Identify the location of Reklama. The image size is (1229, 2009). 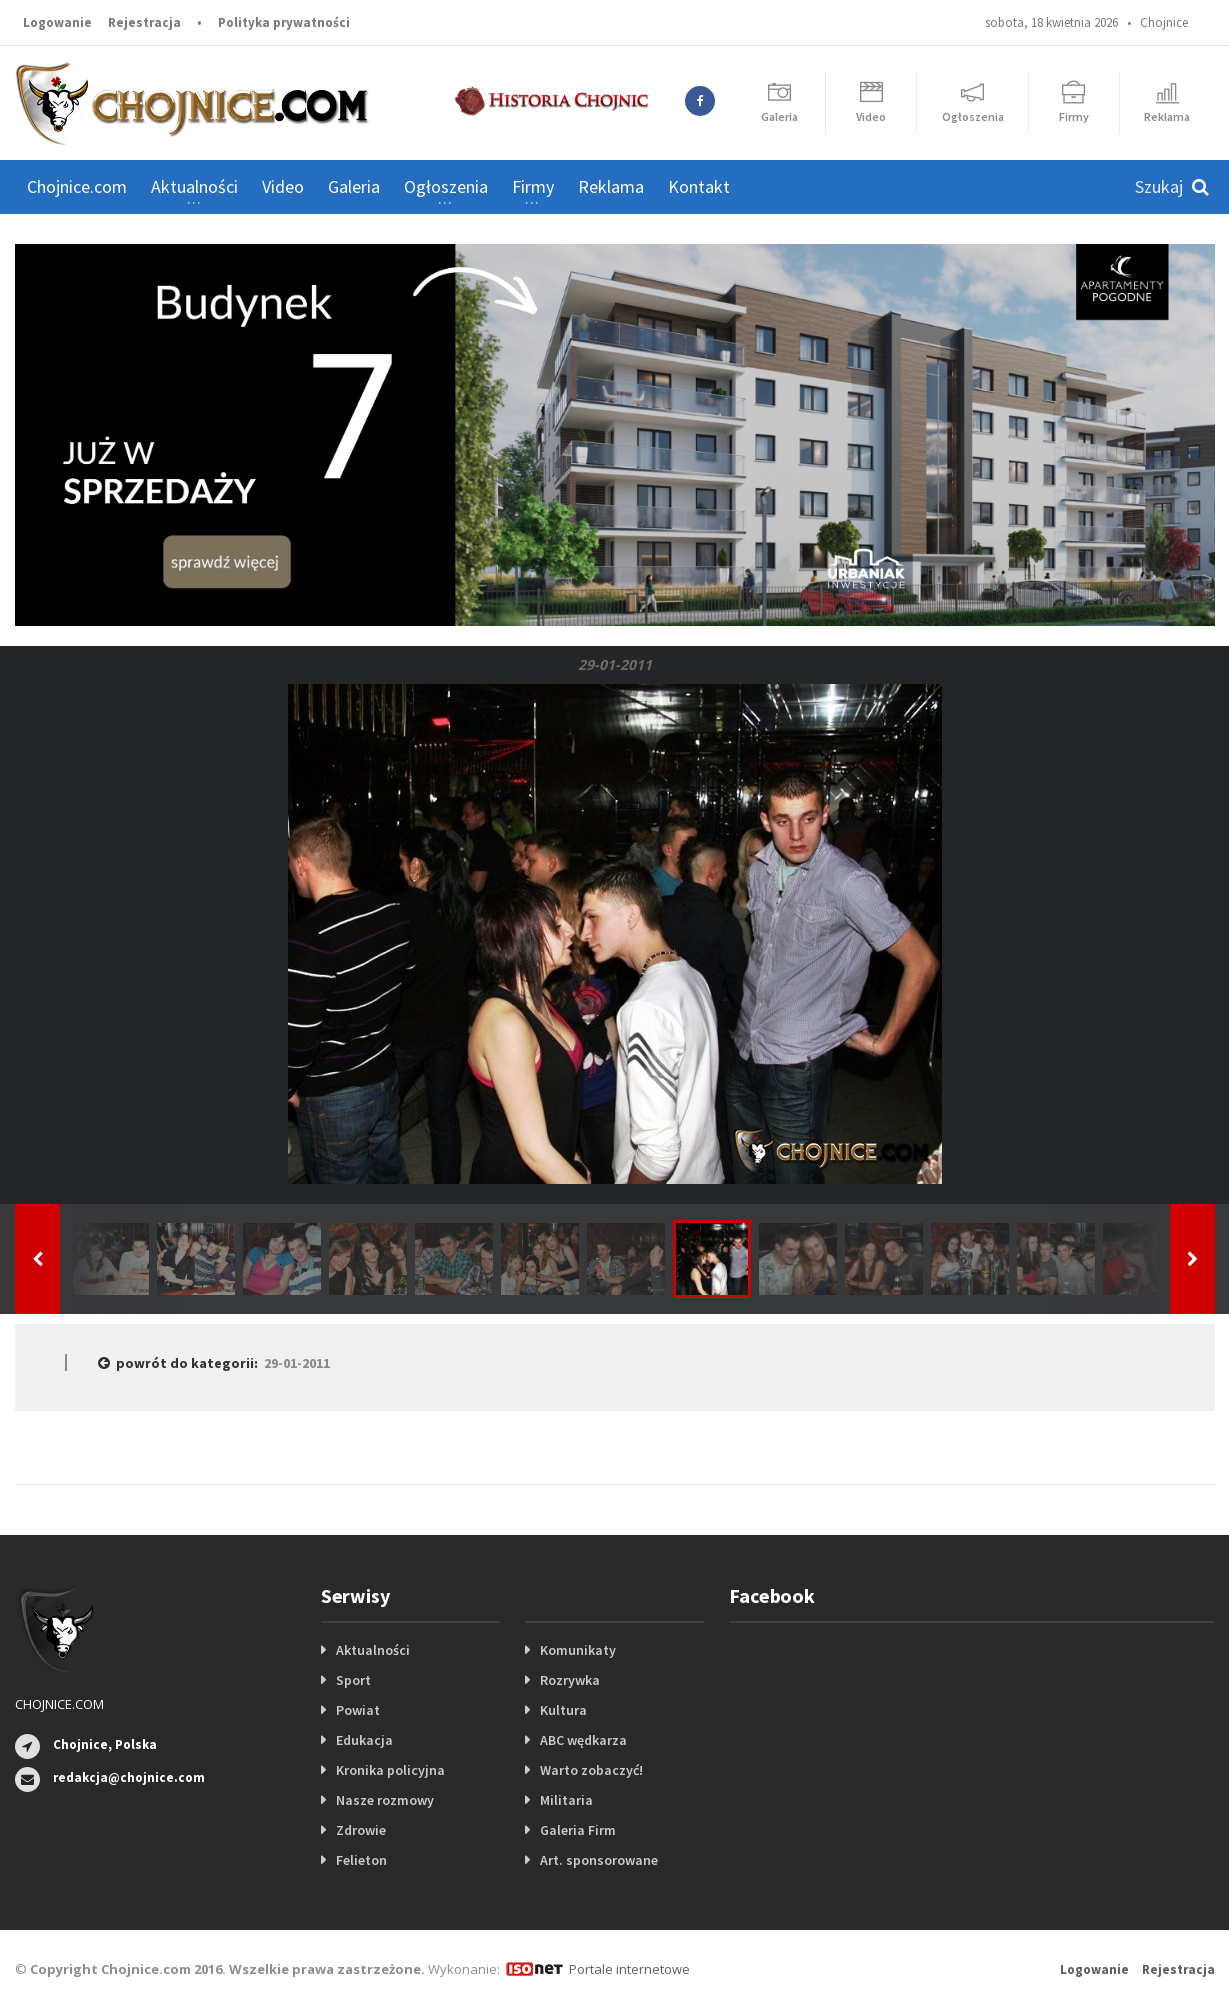
(611, 186).